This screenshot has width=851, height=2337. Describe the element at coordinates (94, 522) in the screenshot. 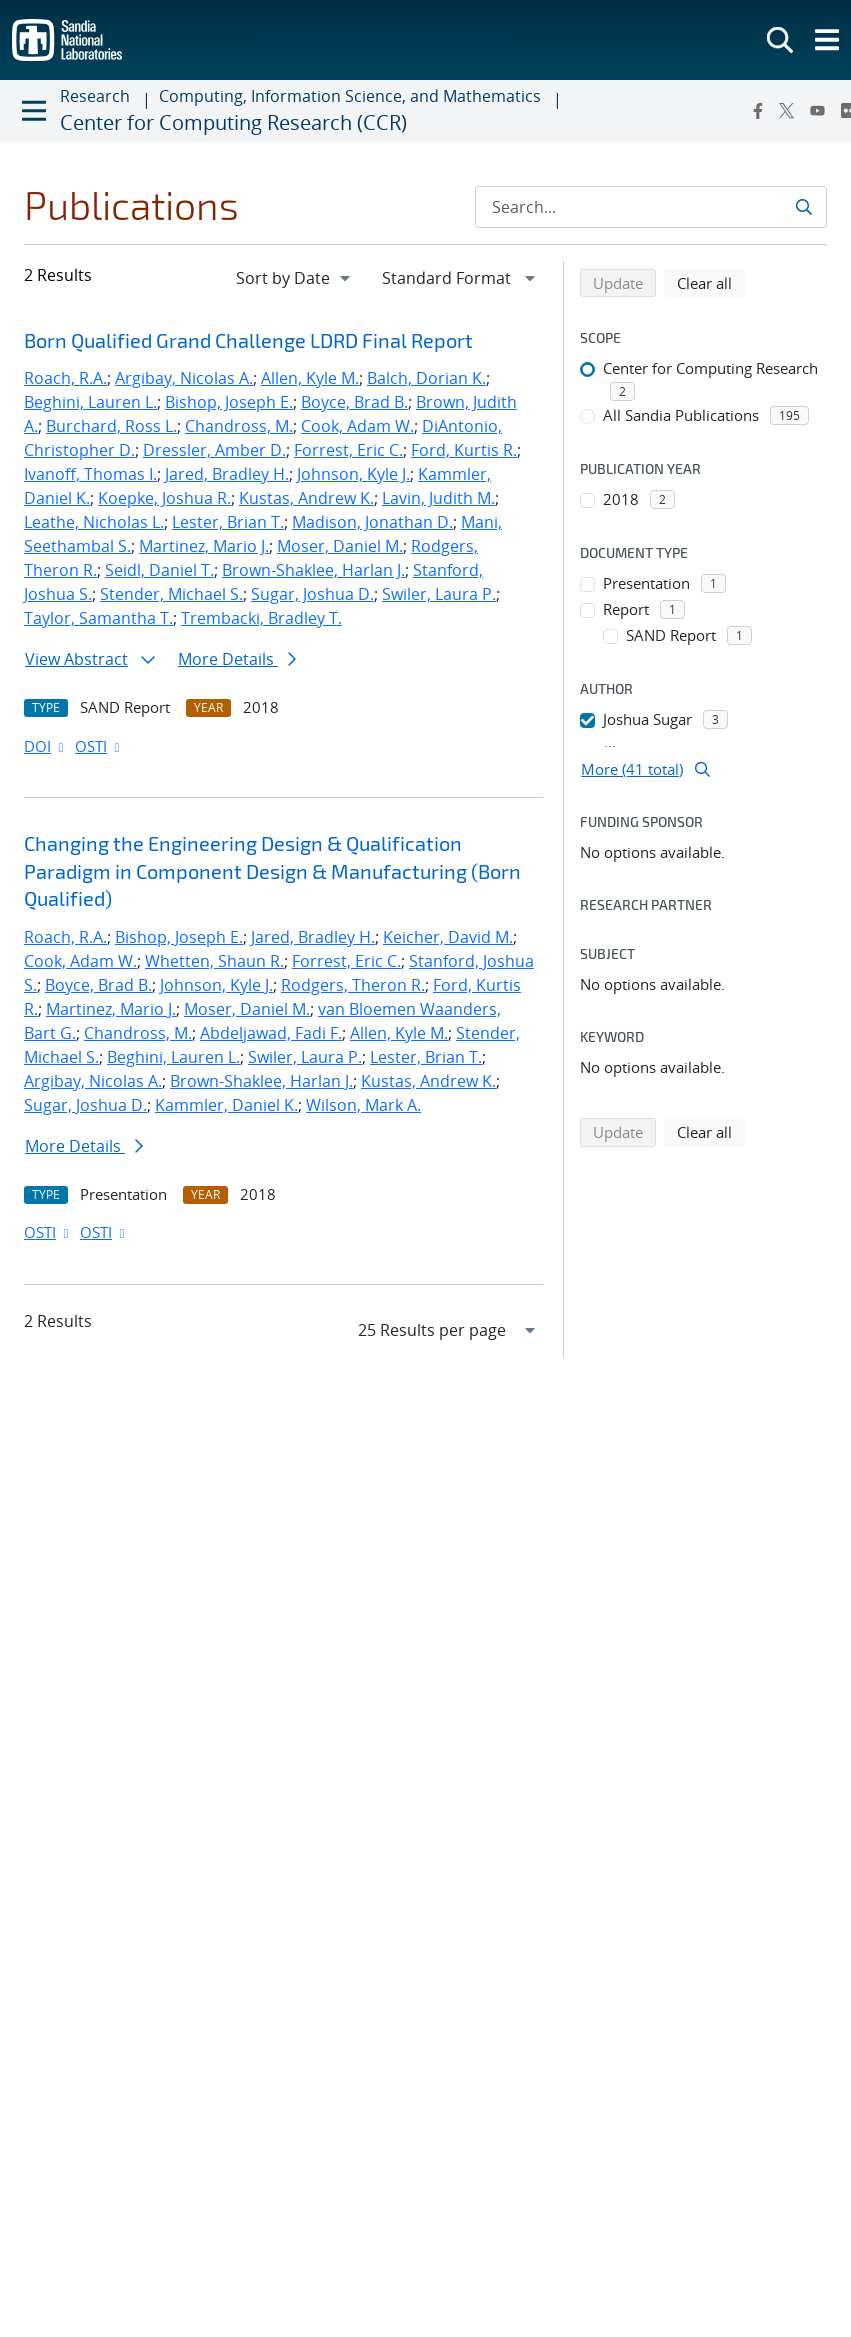

I see `Leathe, Nicholas L.` at that location.